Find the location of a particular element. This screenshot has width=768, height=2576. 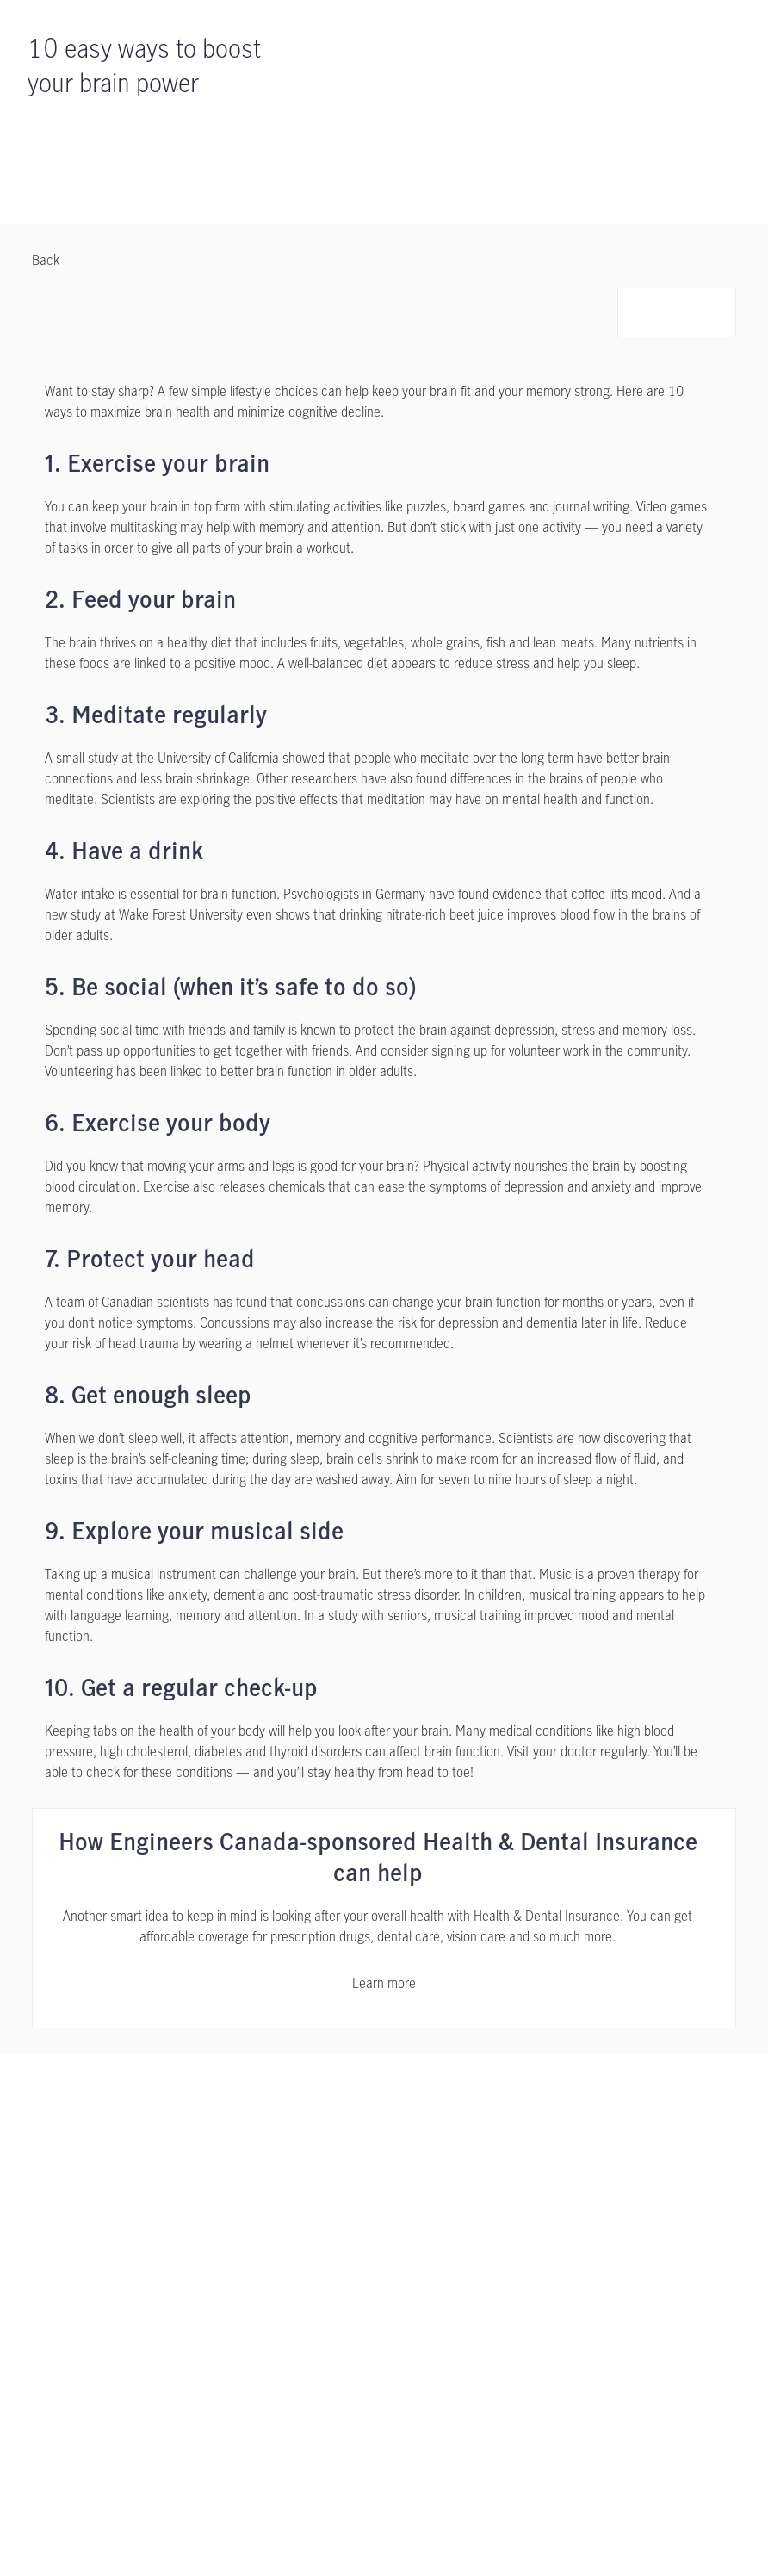

[button] is located at coordinates (642, 312).